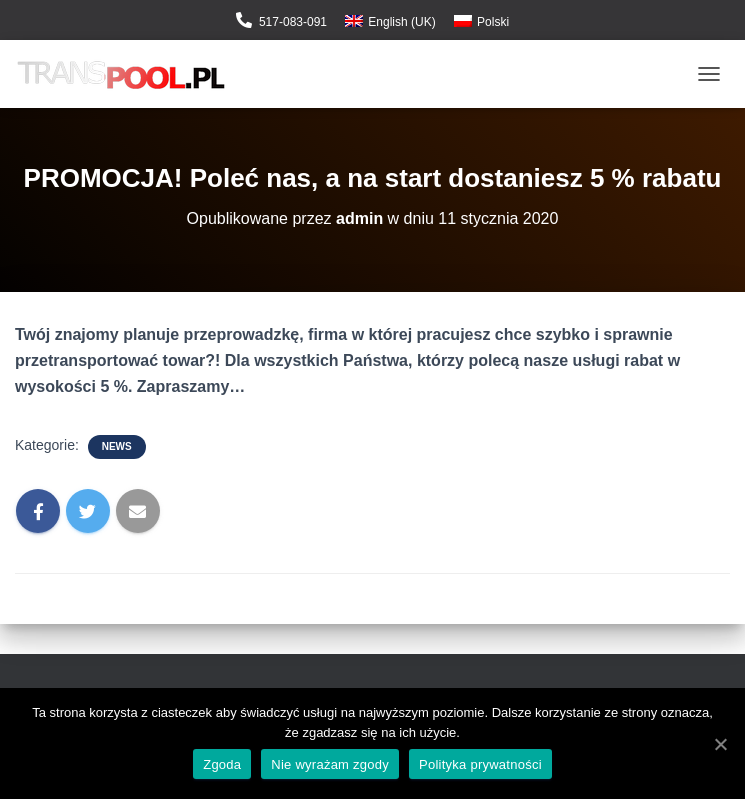 The height and width of the screenshot is (799, 745). I want to click on Zgoda, so click(222, 764).